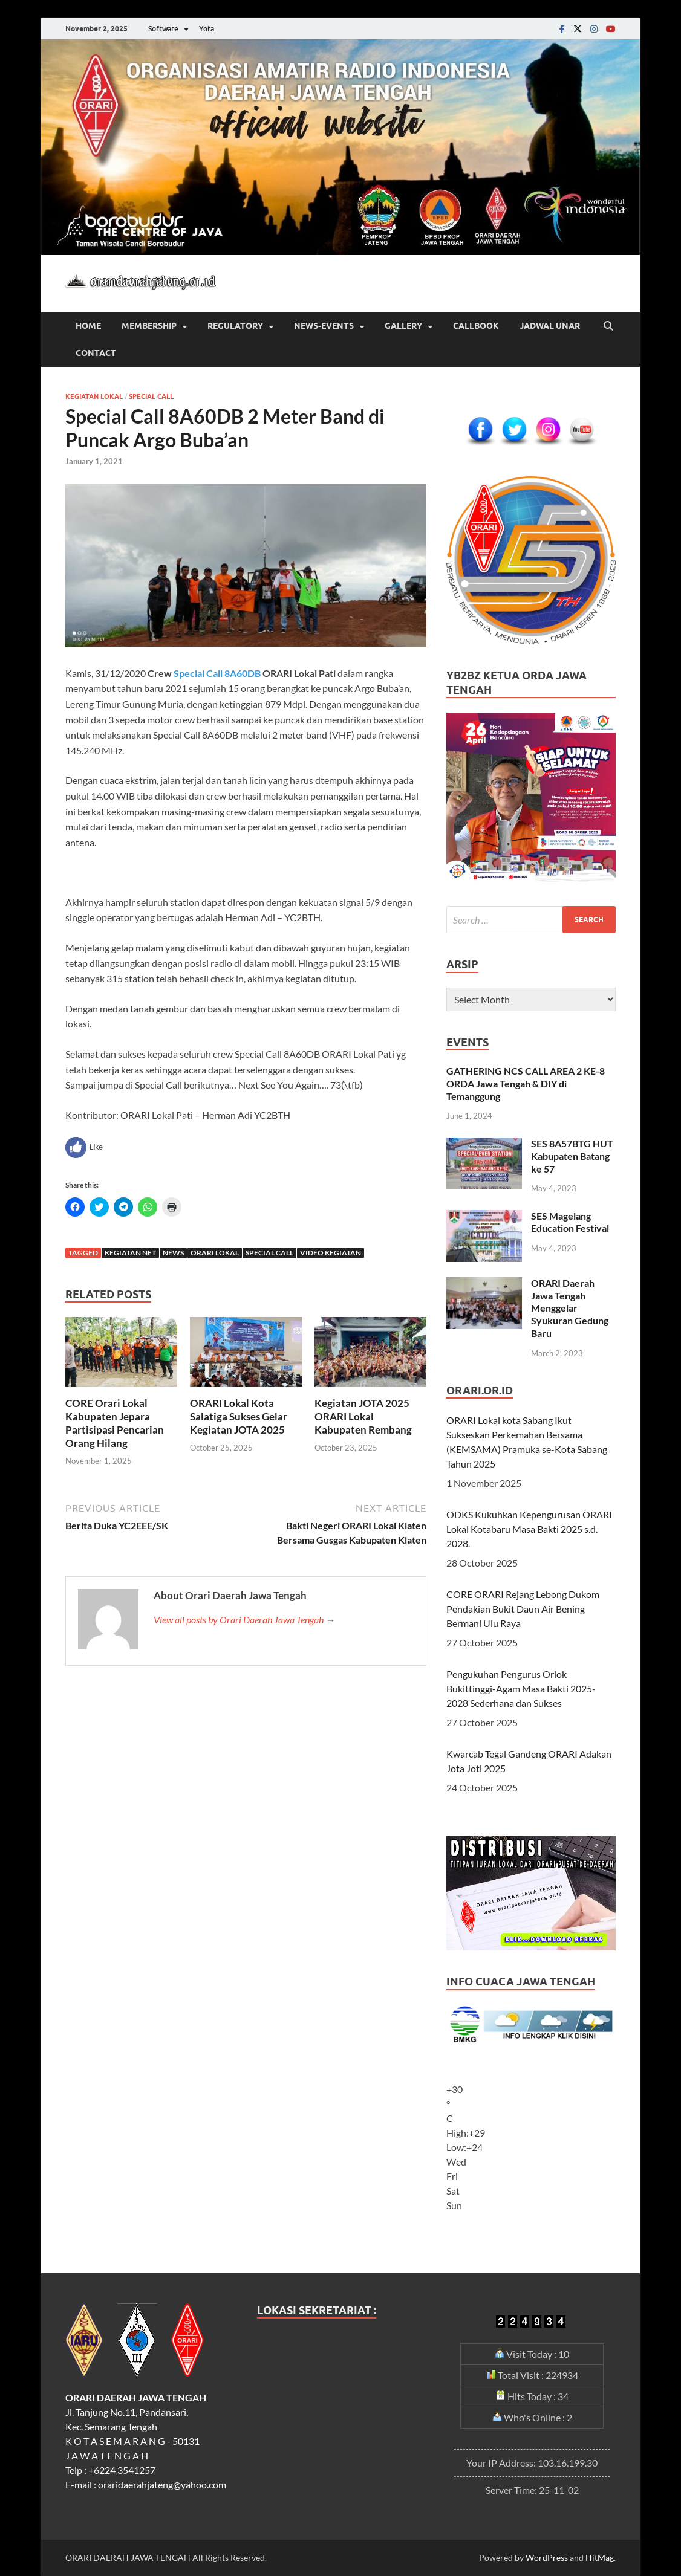 The width and height of the screenshot is (681, 2576). What do you see at coordinates (547, 2557) in the screenshot?
I see `WordPress` at bounding box center [547, 2557].